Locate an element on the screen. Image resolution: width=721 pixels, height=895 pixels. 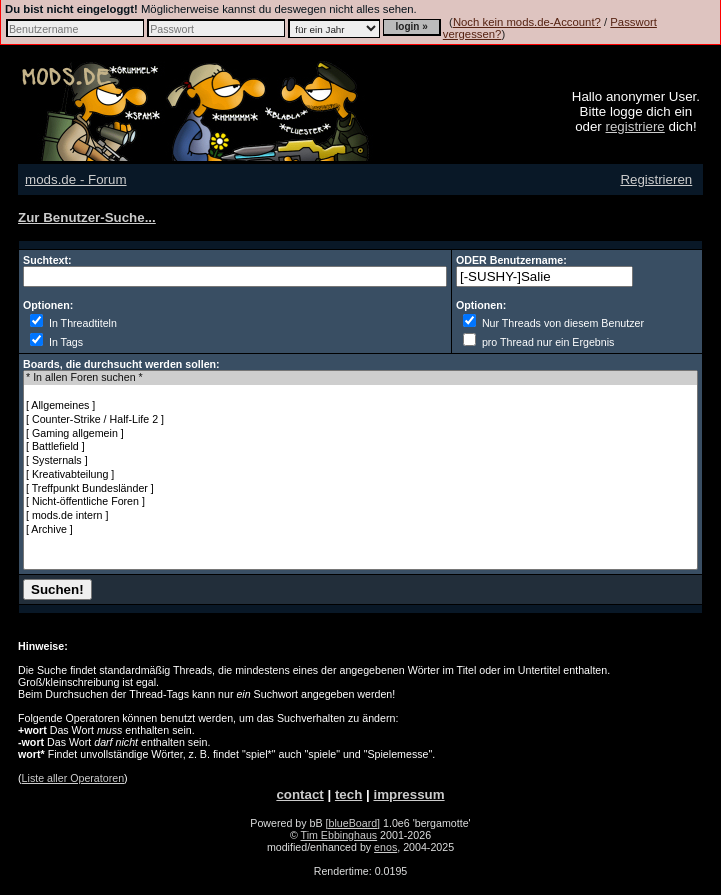
In Threadtiteln is located at coordinates (73, 323).